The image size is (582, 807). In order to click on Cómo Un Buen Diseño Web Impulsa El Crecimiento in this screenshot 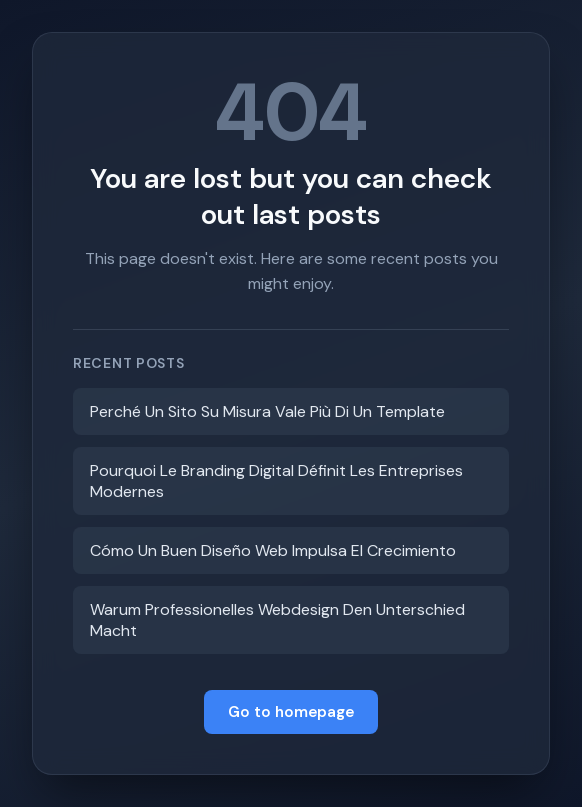, I will do `click(273, 550)`.